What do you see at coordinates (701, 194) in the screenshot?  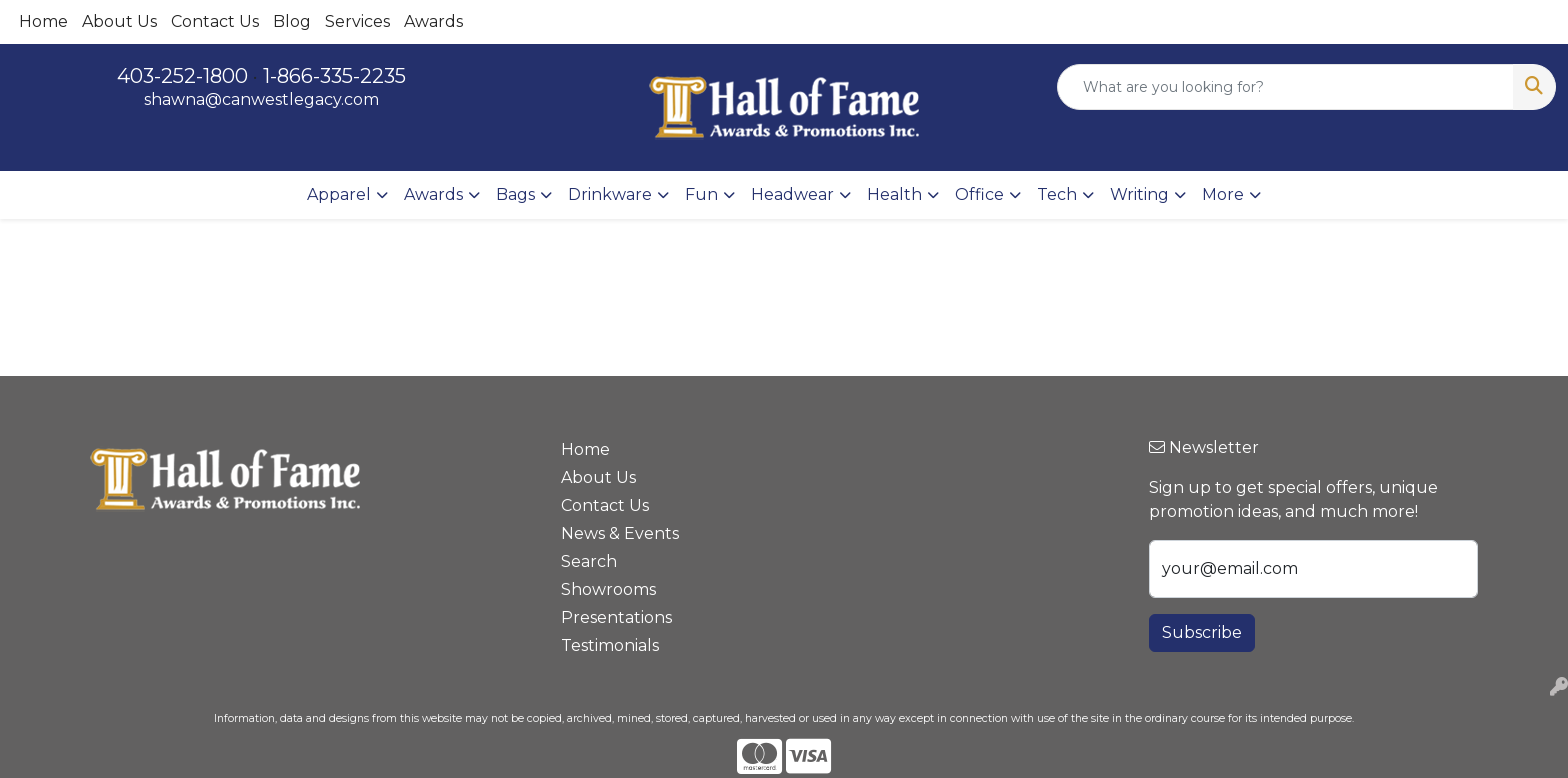 I see `Fun [button]` at bounding box center [701, 194].